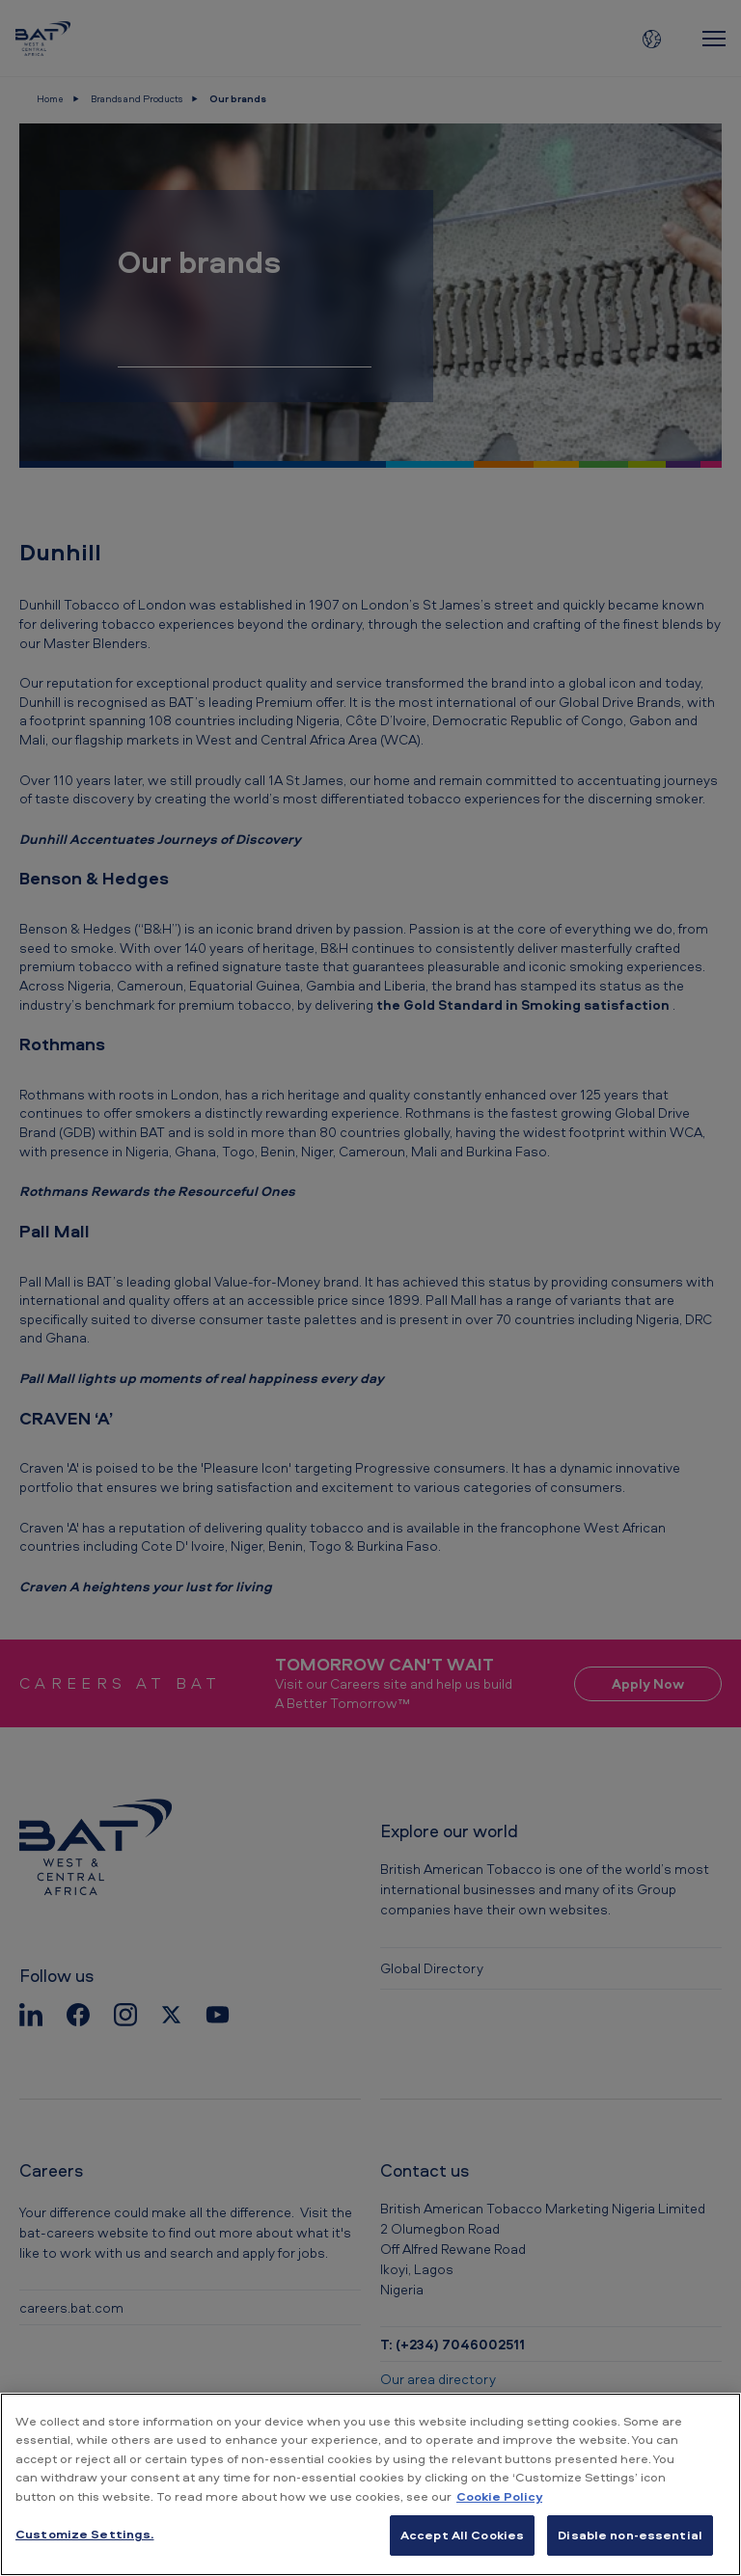 This screenshot has width=741, height=2576. Describe the element at coordinates (630, 2534) in the screenshot. I see `Disable non-essential` at that location.